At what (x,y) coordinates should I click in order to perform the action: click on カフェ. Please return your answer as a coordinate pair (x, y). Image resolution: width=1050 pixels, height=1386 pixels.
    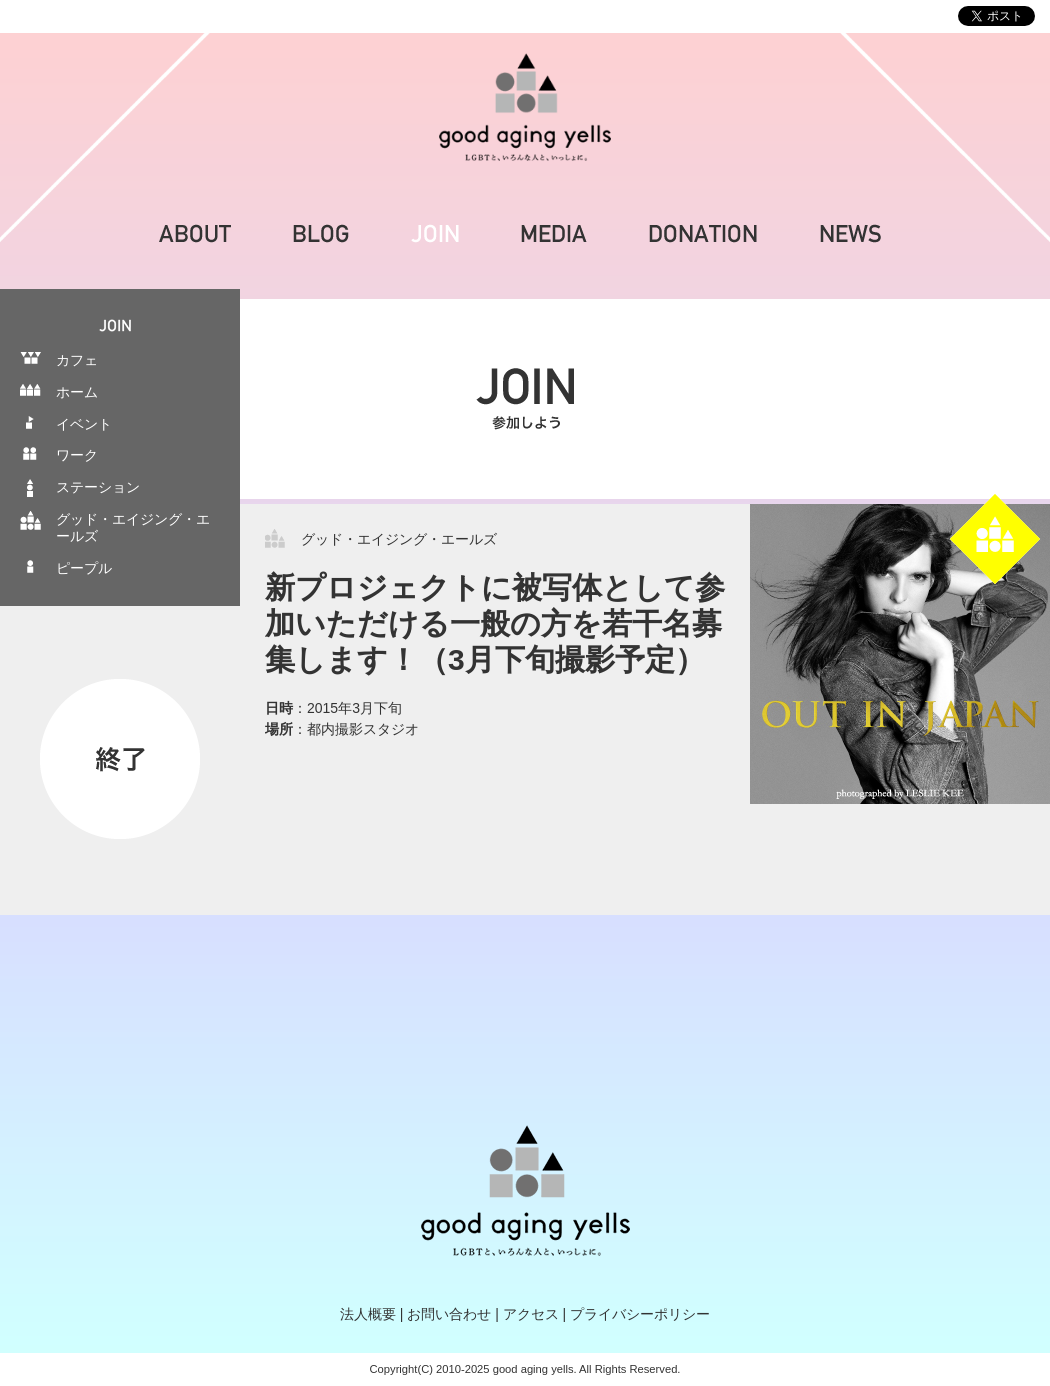
    Looking at the image, I should click on (77, 360).